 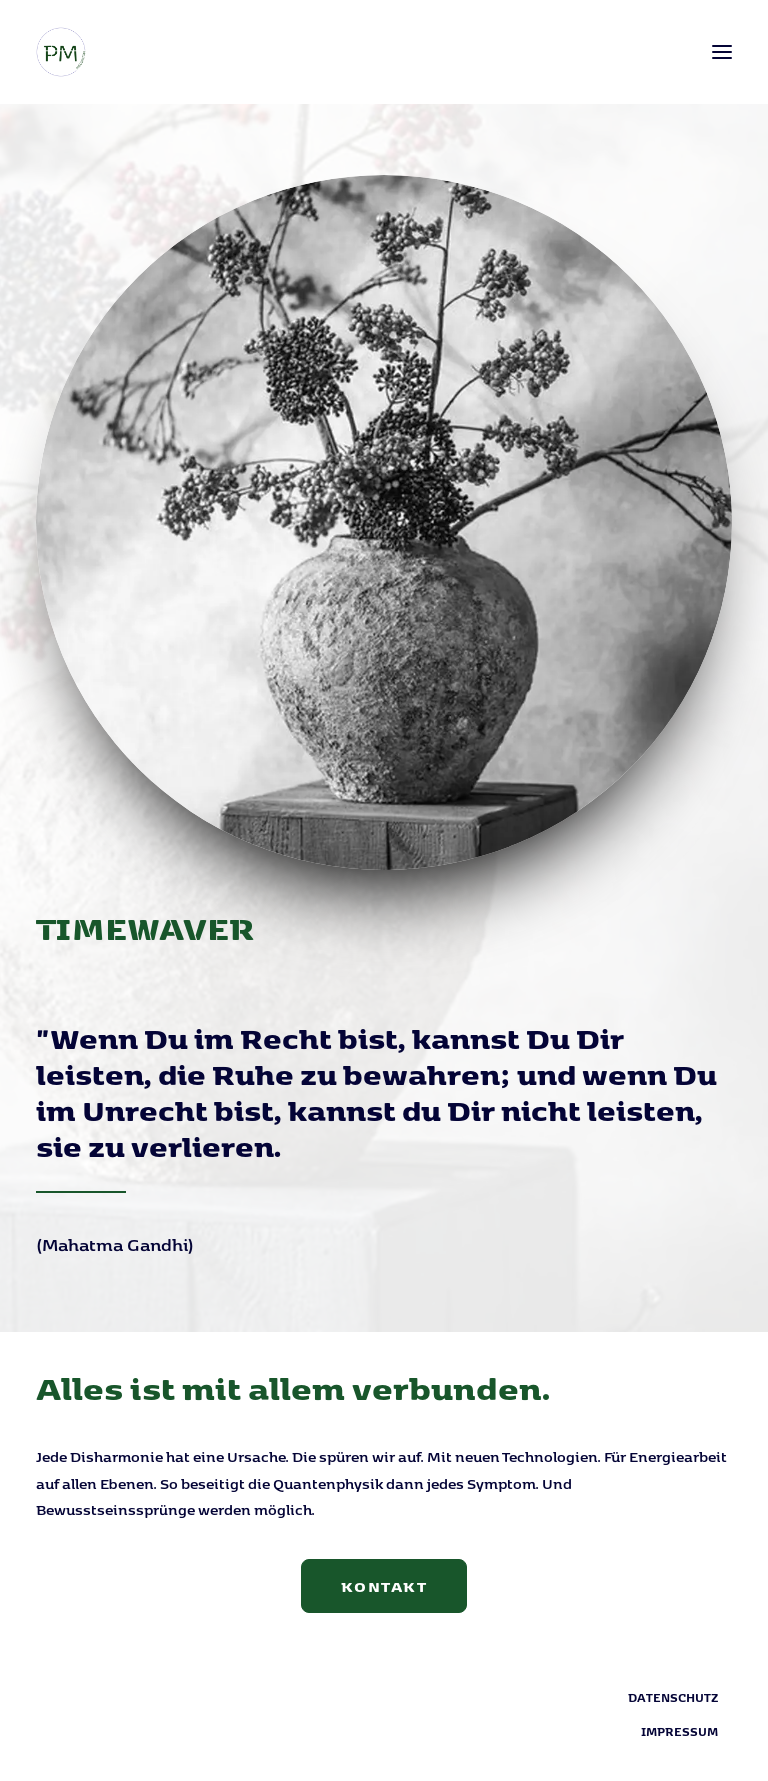 What do you see at coordinates (679, 1731) in the screenshot?
I see `Impressum` at bounding box center [679, 1731].